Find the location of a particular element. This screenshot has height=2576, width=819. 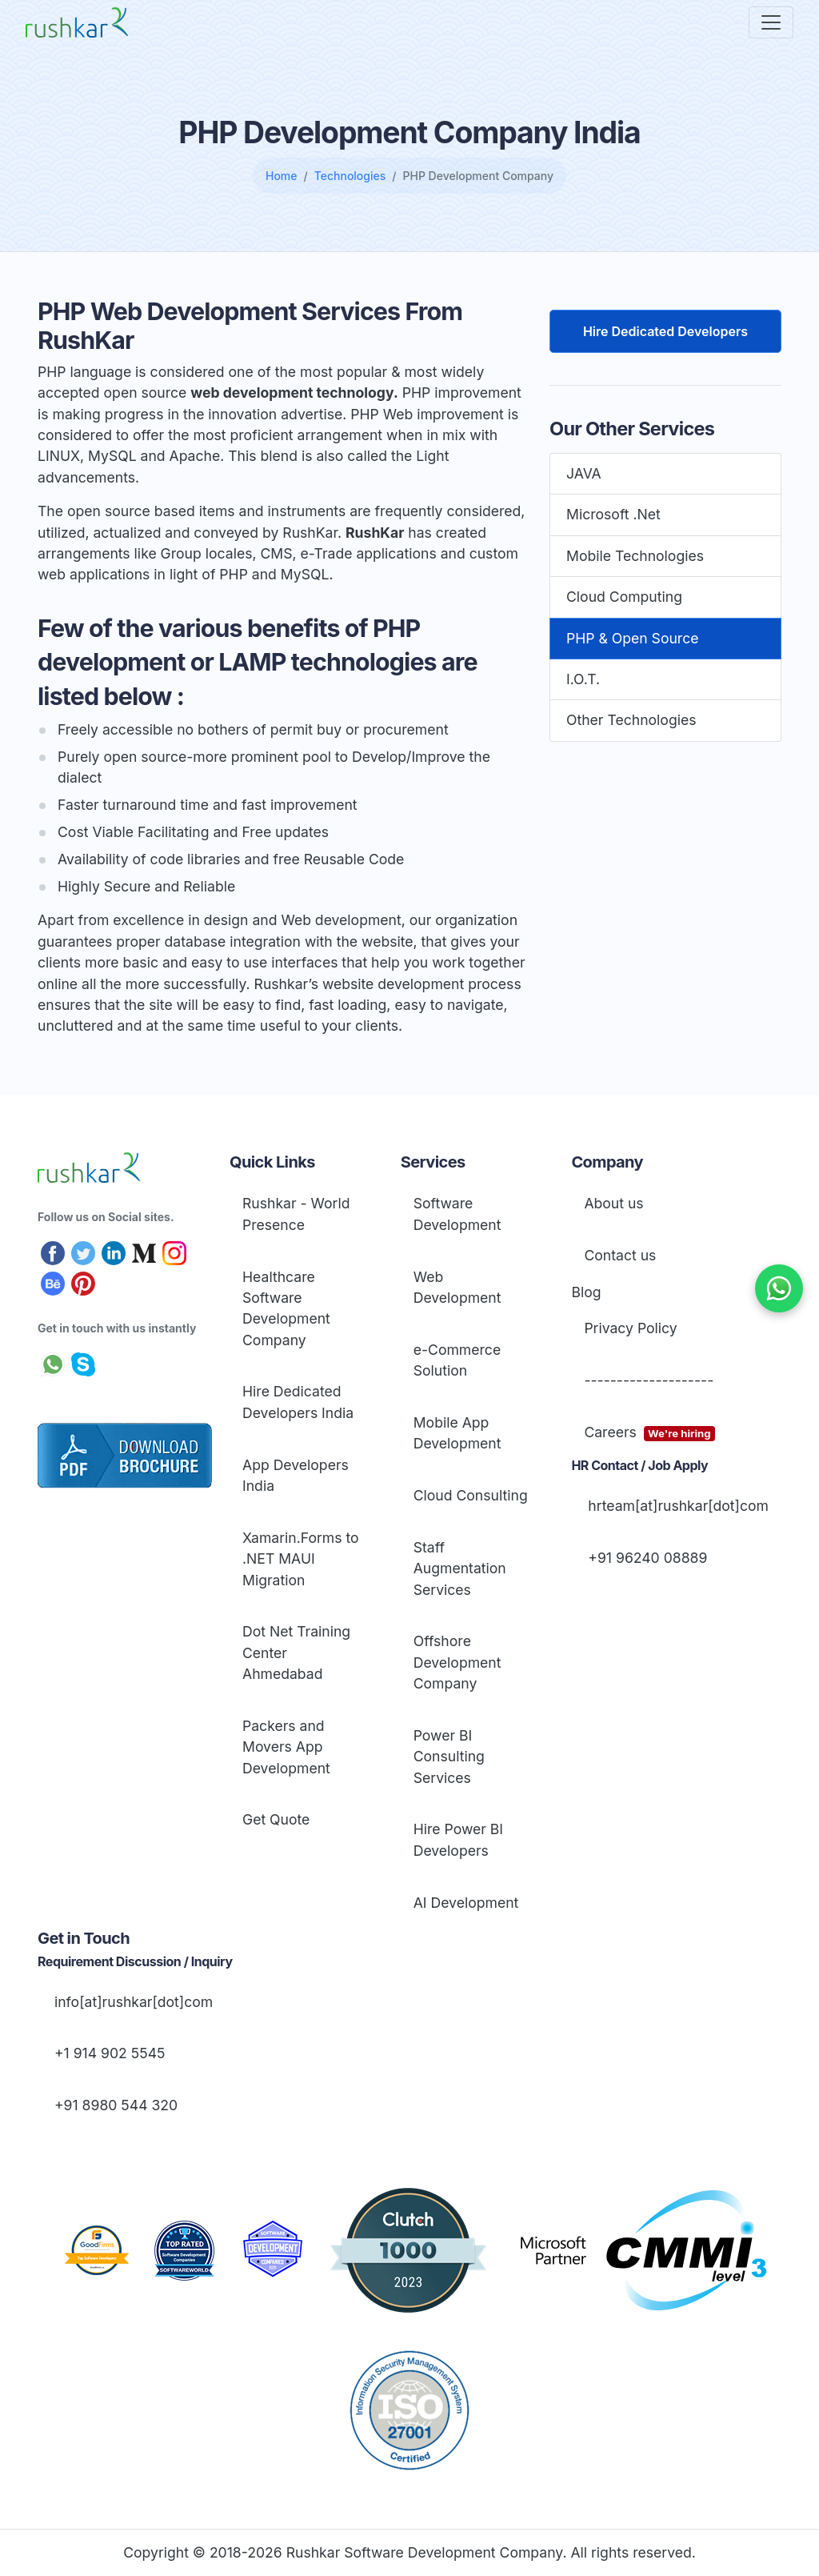

Cloud Consulting is located at coordinates (470, 1495).